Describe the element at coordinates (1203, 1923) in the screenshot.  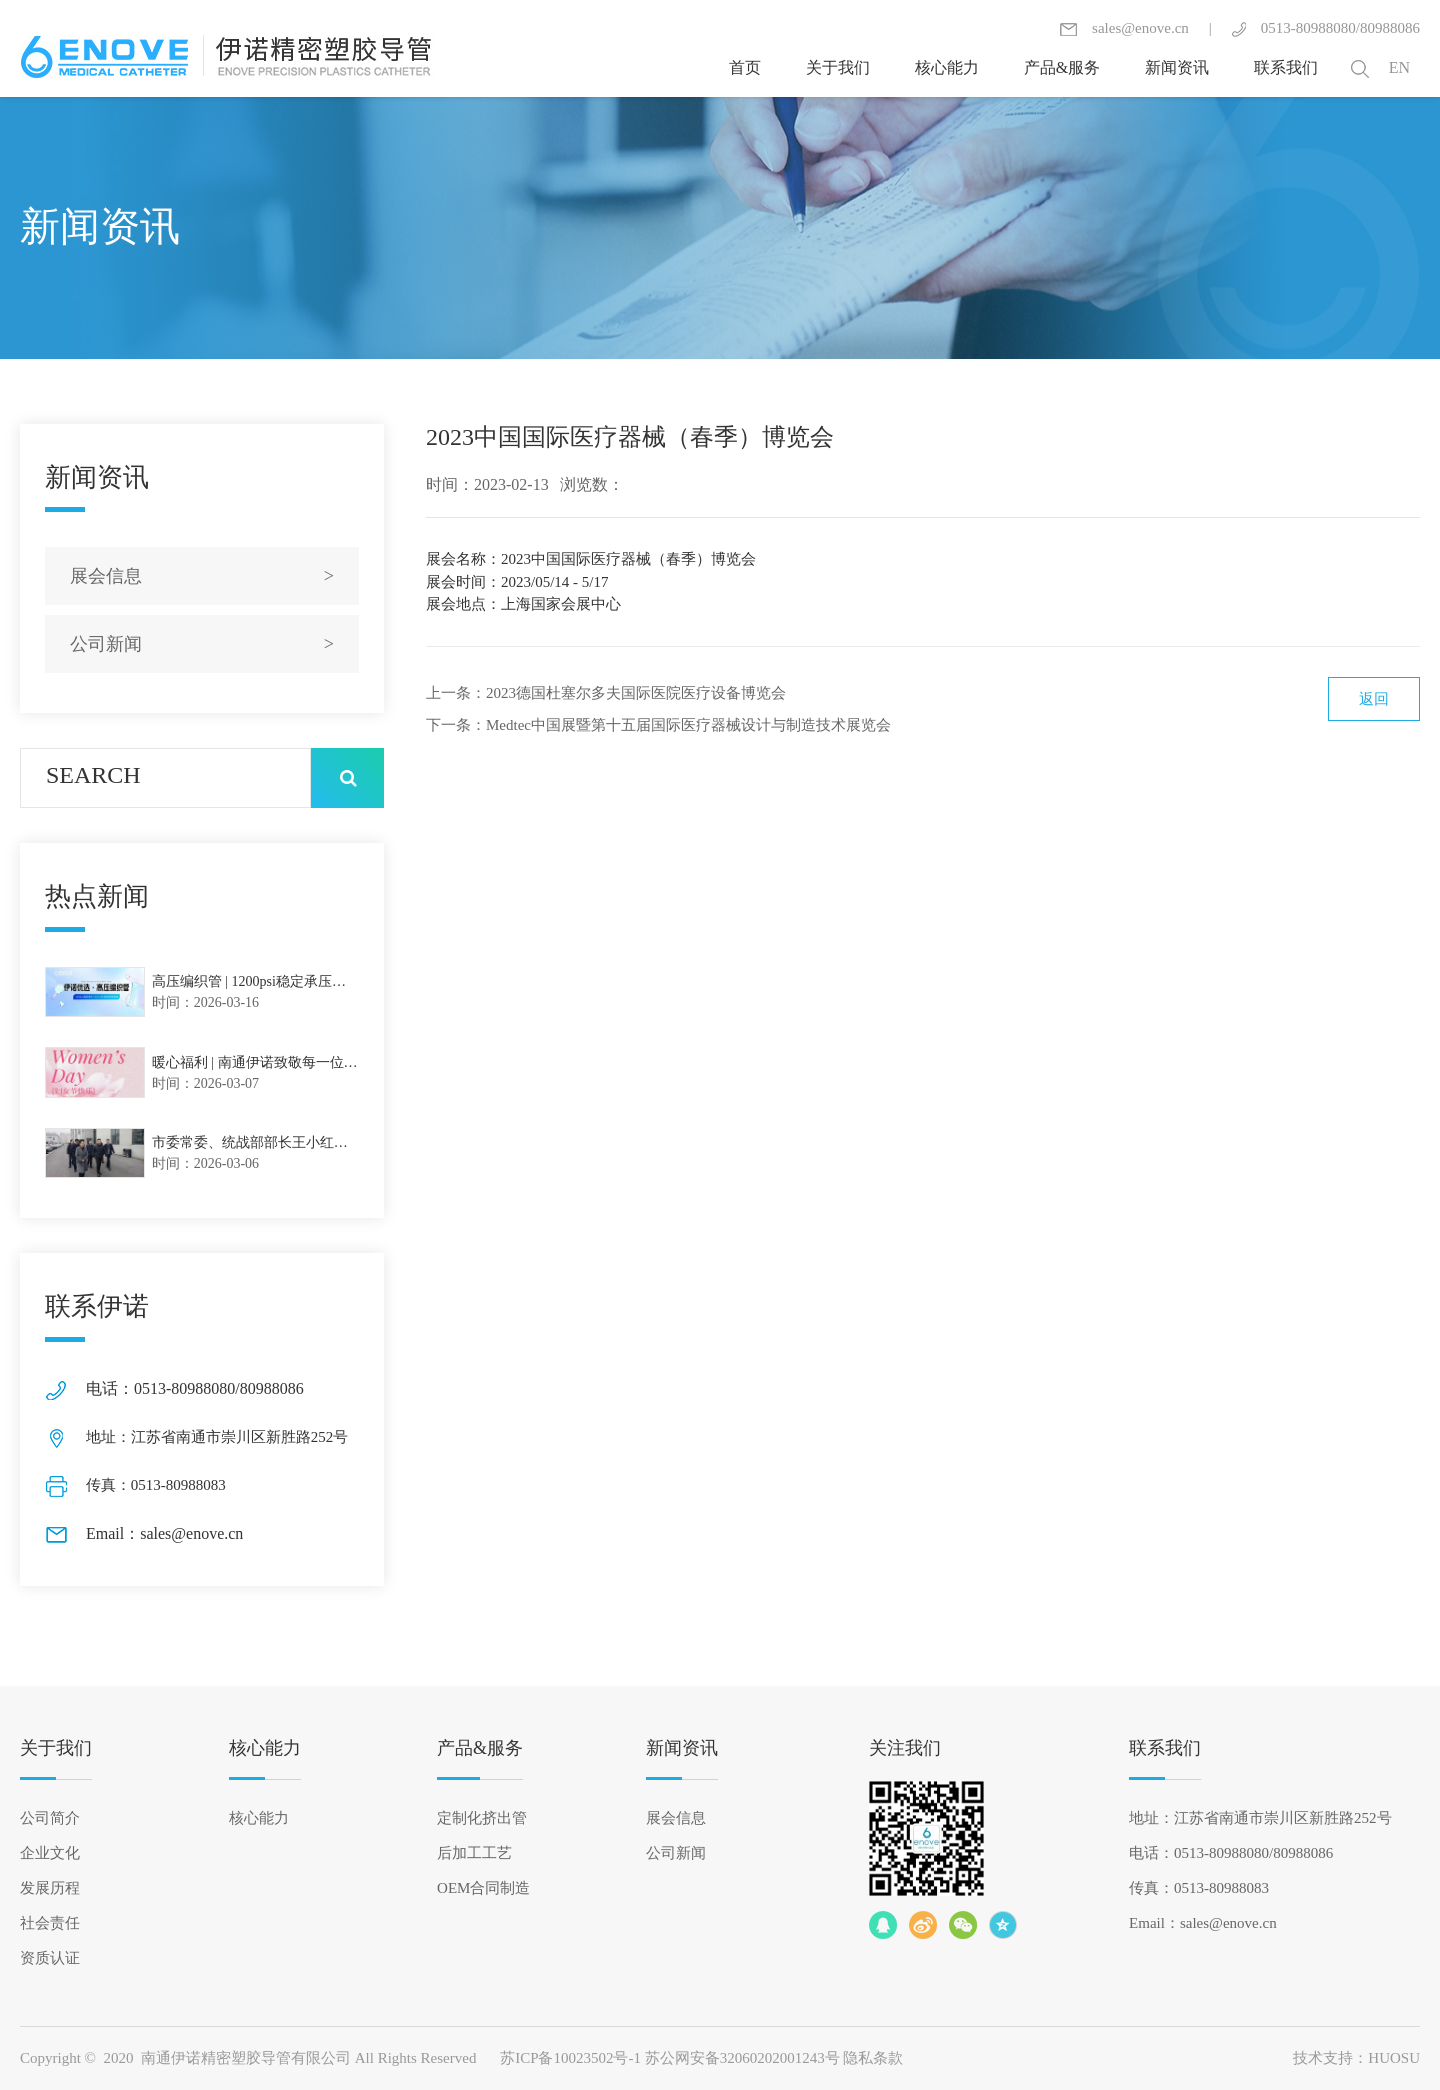
I see `Email：sales@enove.cn` at that location.